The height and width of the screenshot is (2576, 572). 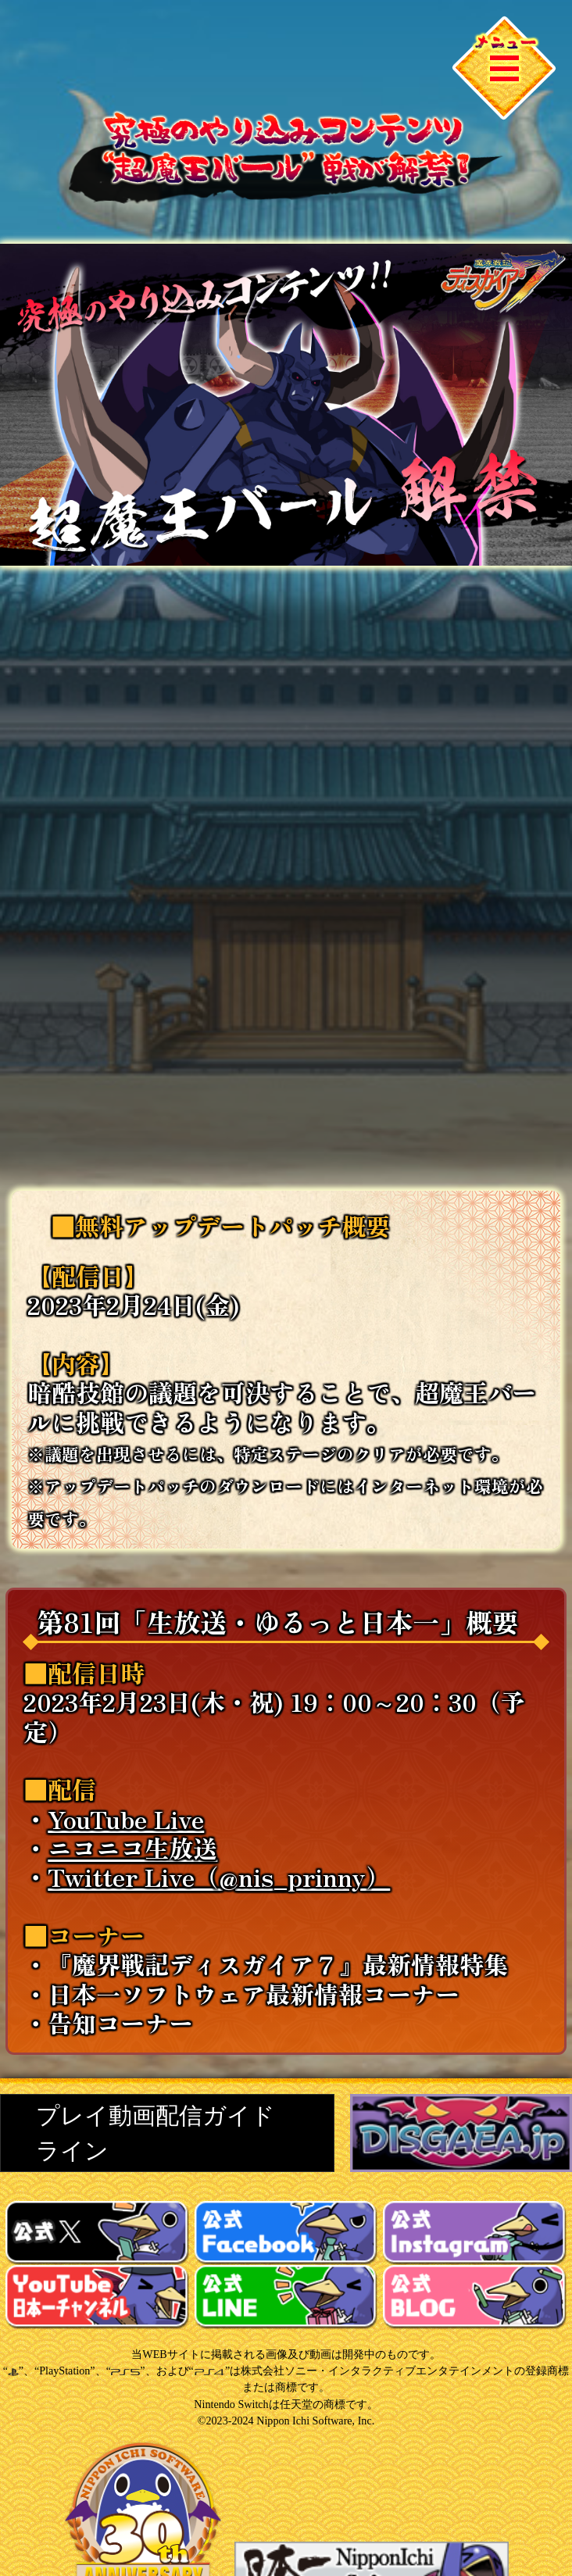 What do you see at coordinates (219, 1876) in the screenshot?
I see `Twitter Live（@nis_prinny）` at bounding box center [219, 1876].